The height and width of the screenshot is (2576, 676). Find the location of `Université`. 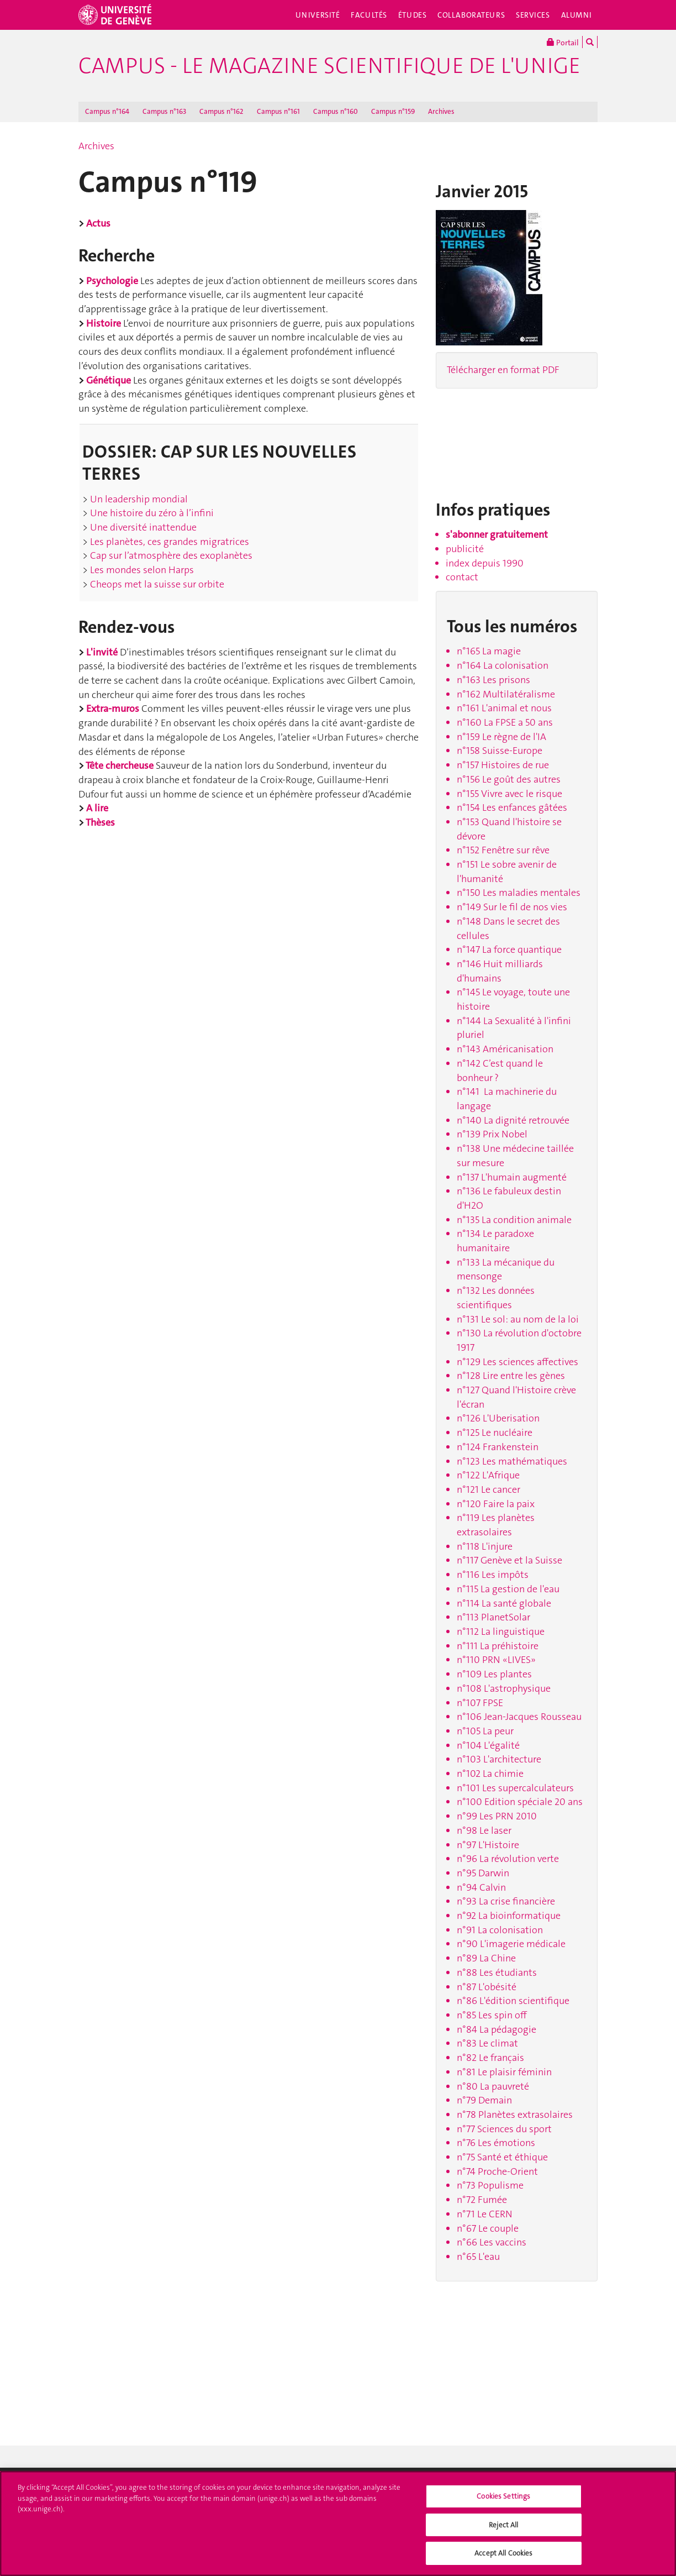

Université is located at coordinates (317, 15).